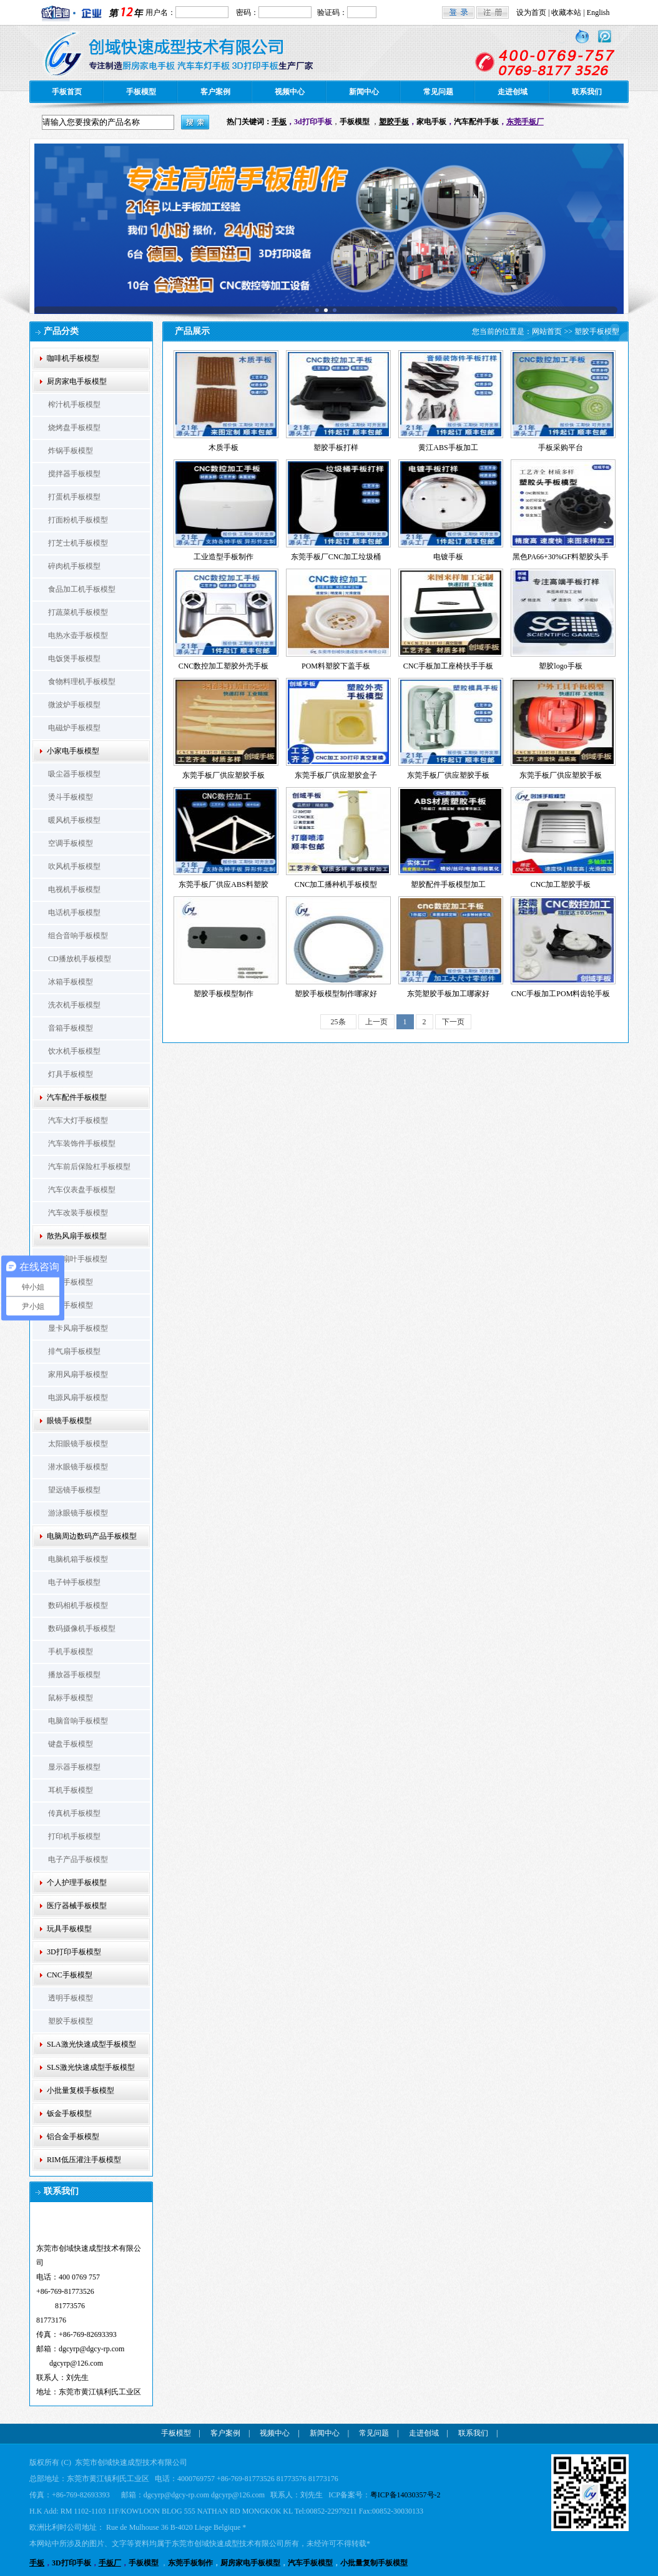  I want to click on 25条, so click(338, 1021).